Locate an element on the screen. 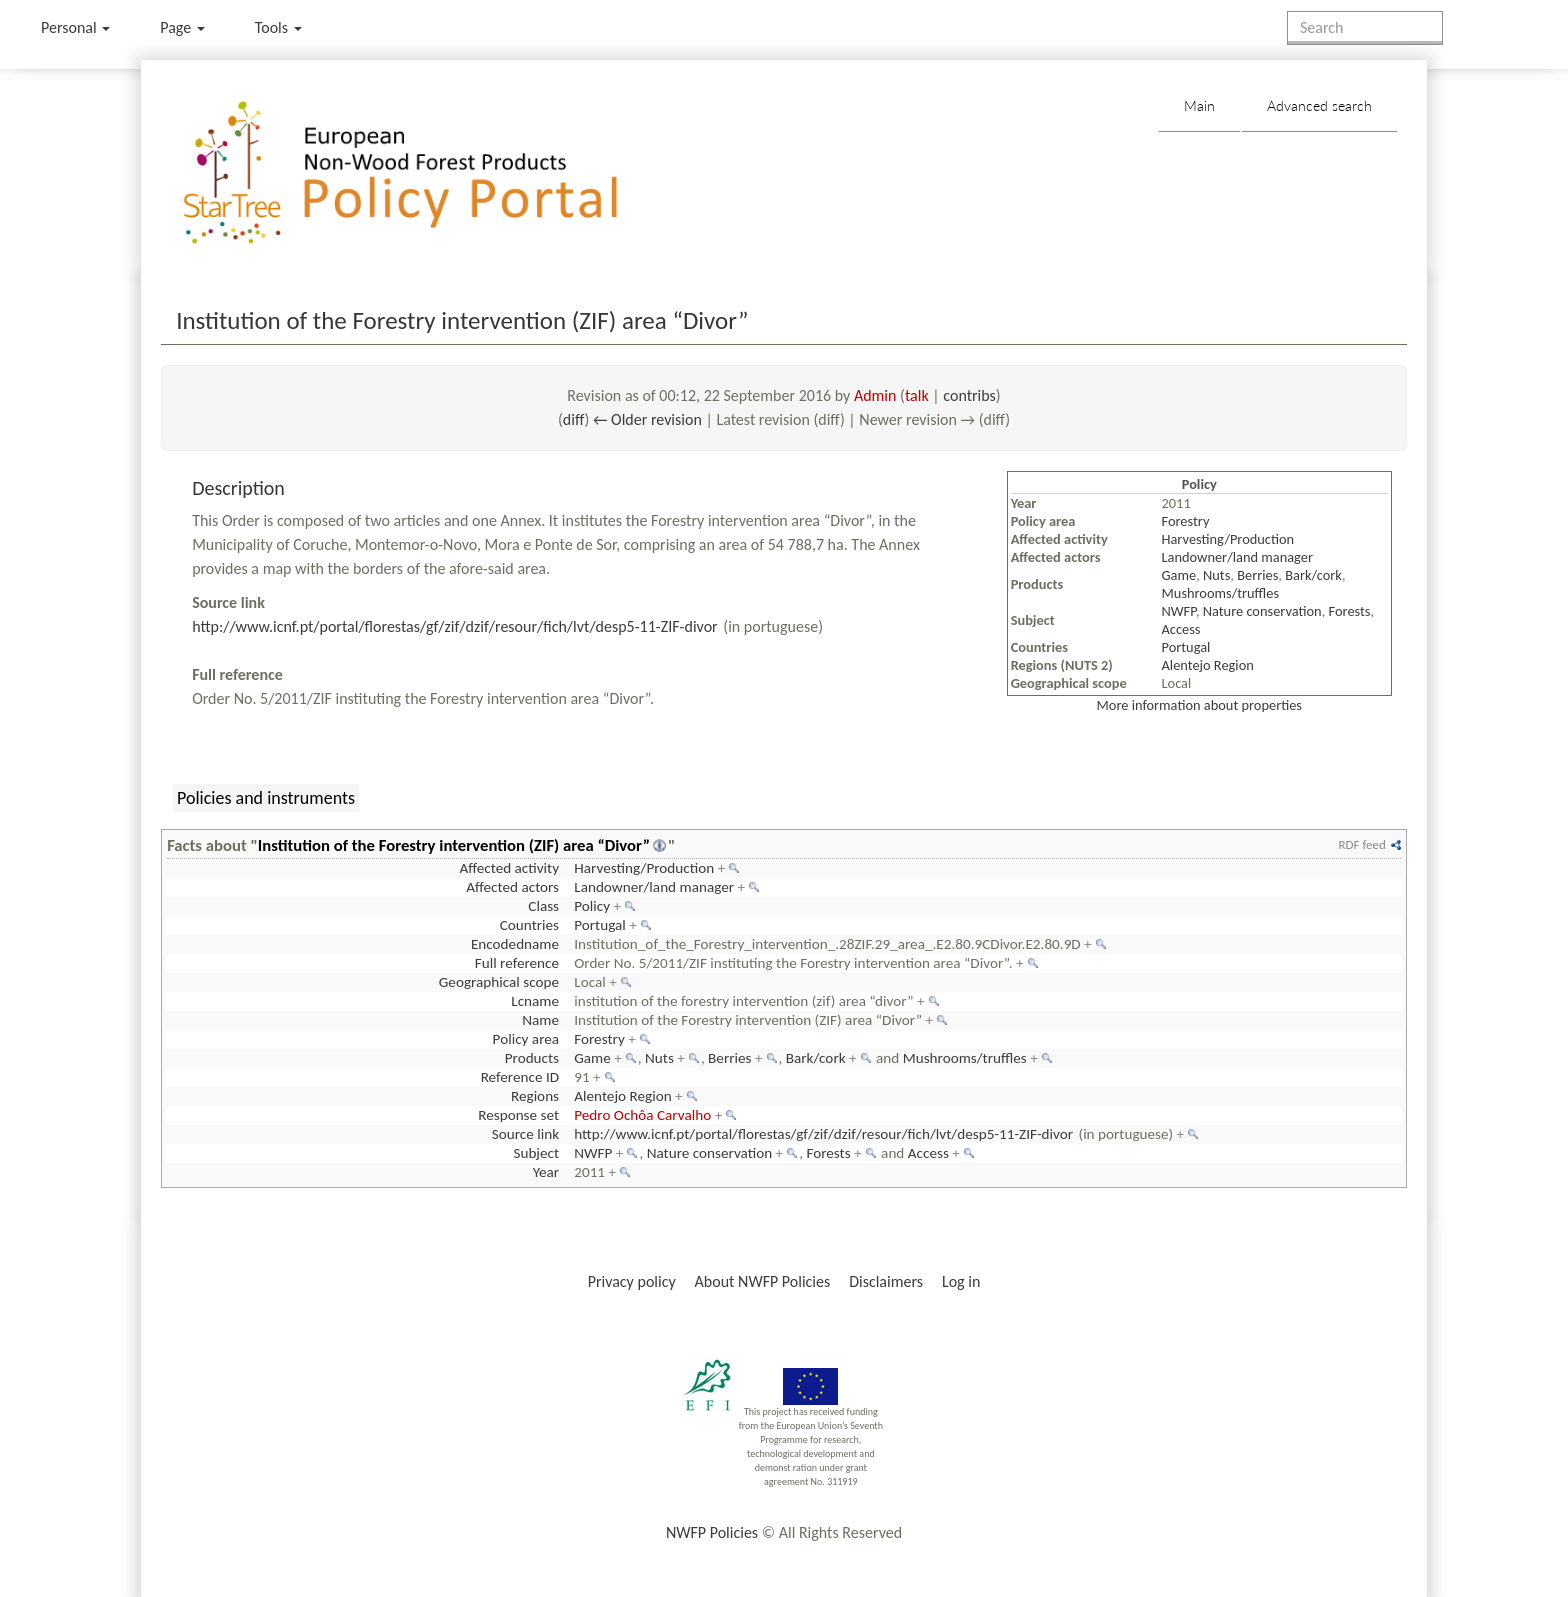 This screenshot has height=1597, width=1568. Nuts is located at coordinates (1216, 575).